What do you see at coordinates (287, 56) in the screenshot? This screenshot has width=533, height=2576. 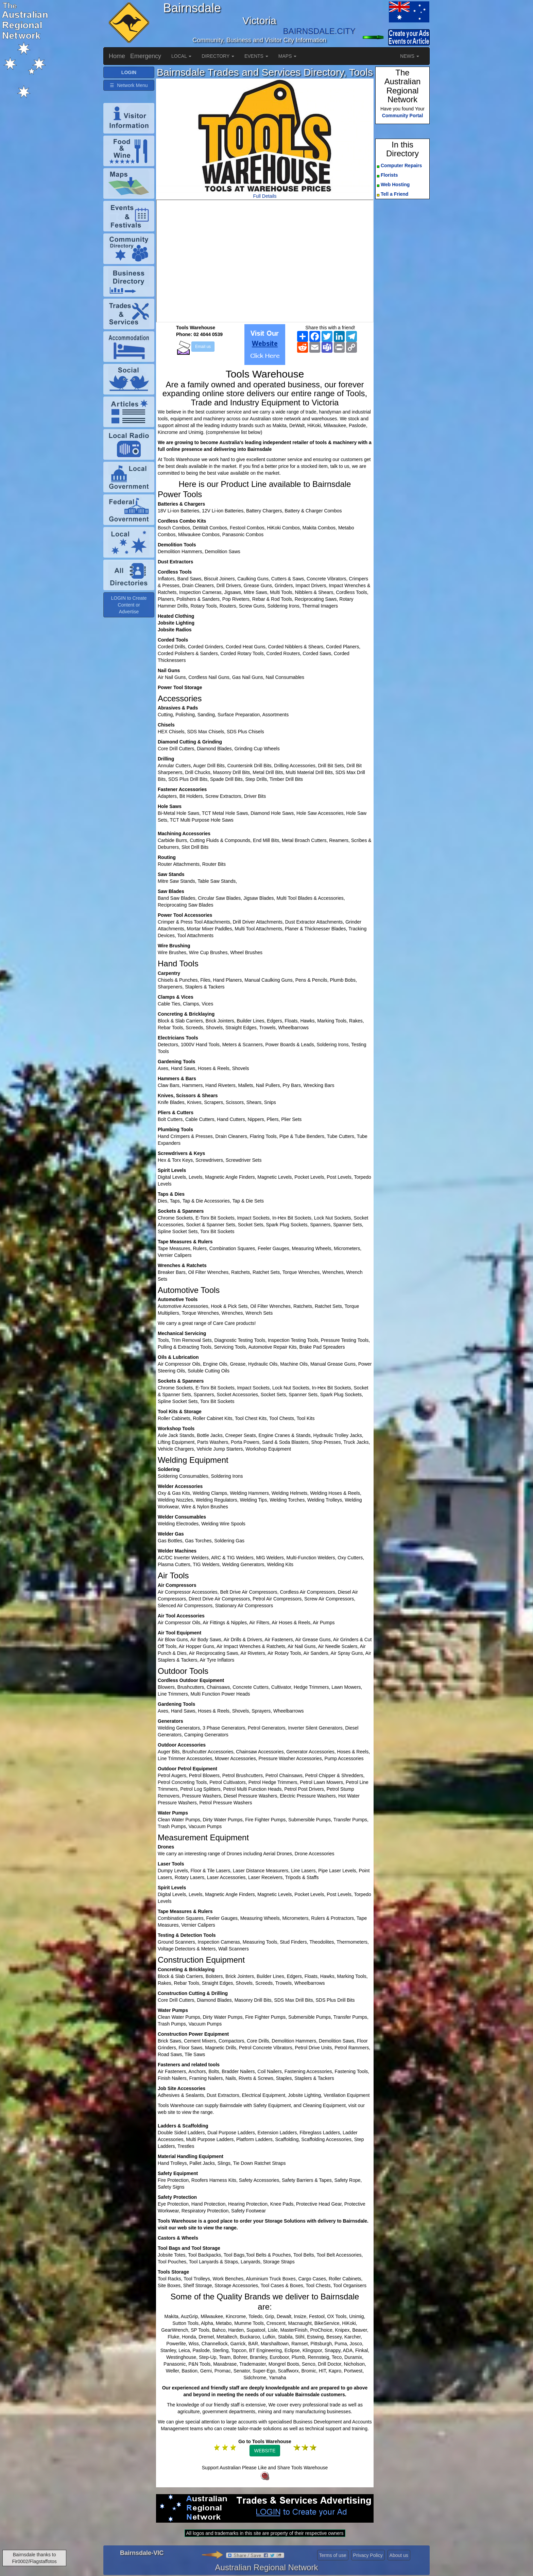 I see `MAPS [button]` at bounding box center [287, 56].